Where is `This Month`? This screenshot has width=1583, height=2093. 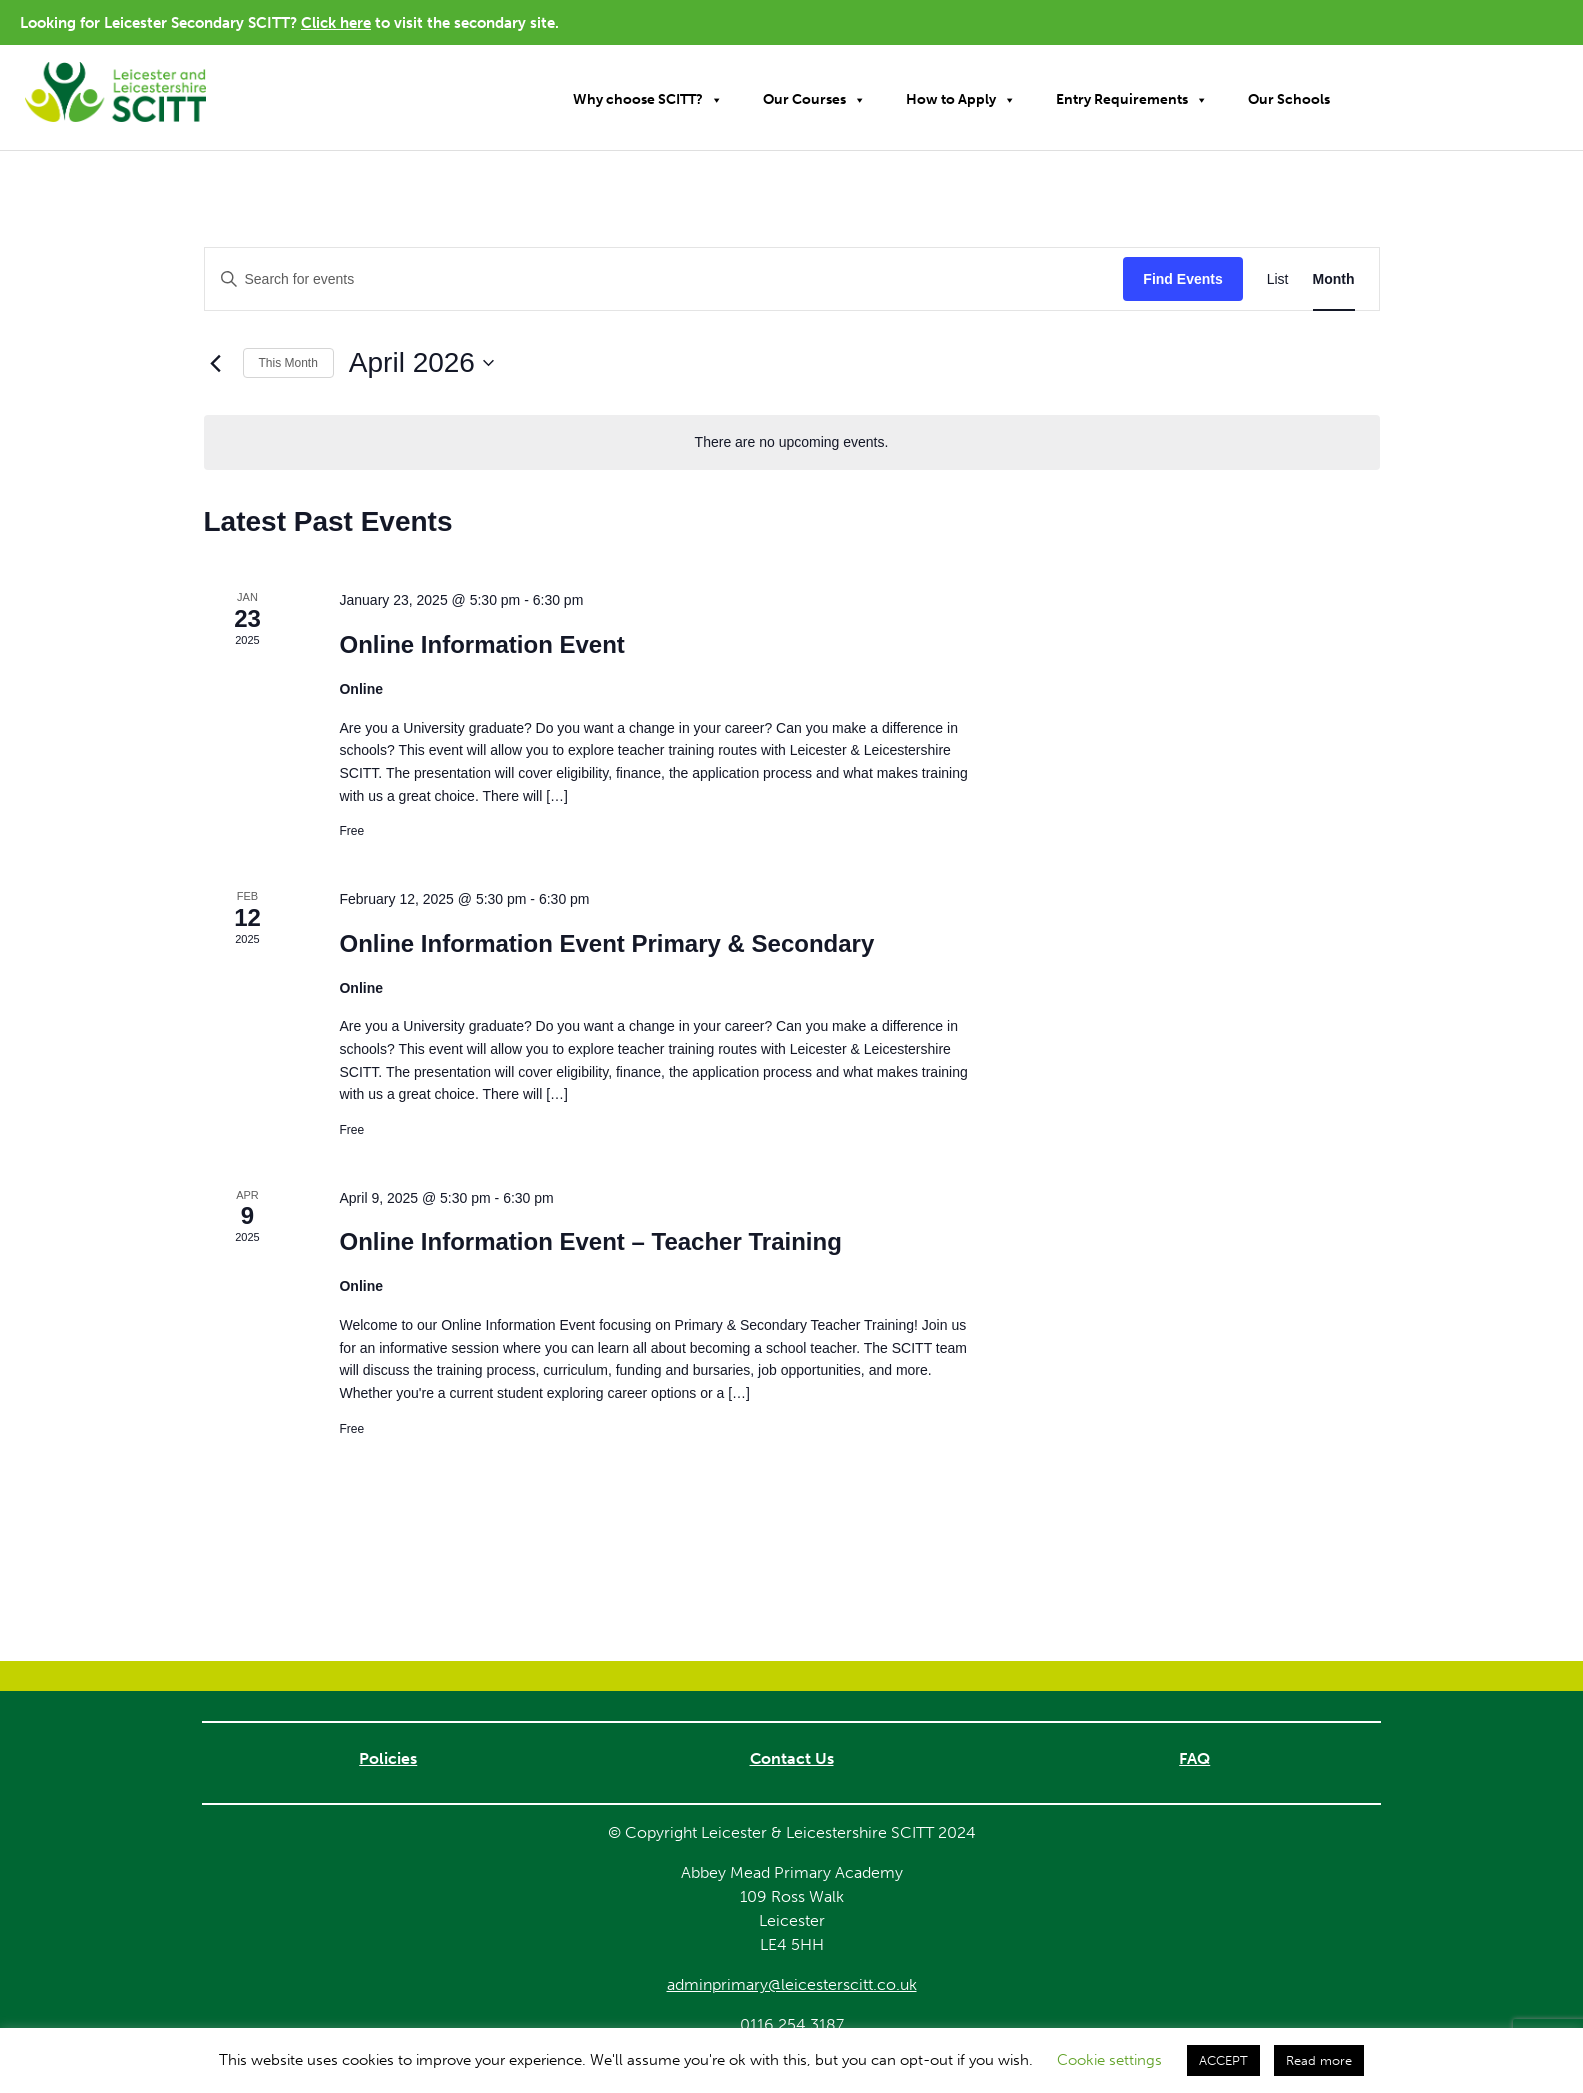 This Month is located at coordinates (288, 363).